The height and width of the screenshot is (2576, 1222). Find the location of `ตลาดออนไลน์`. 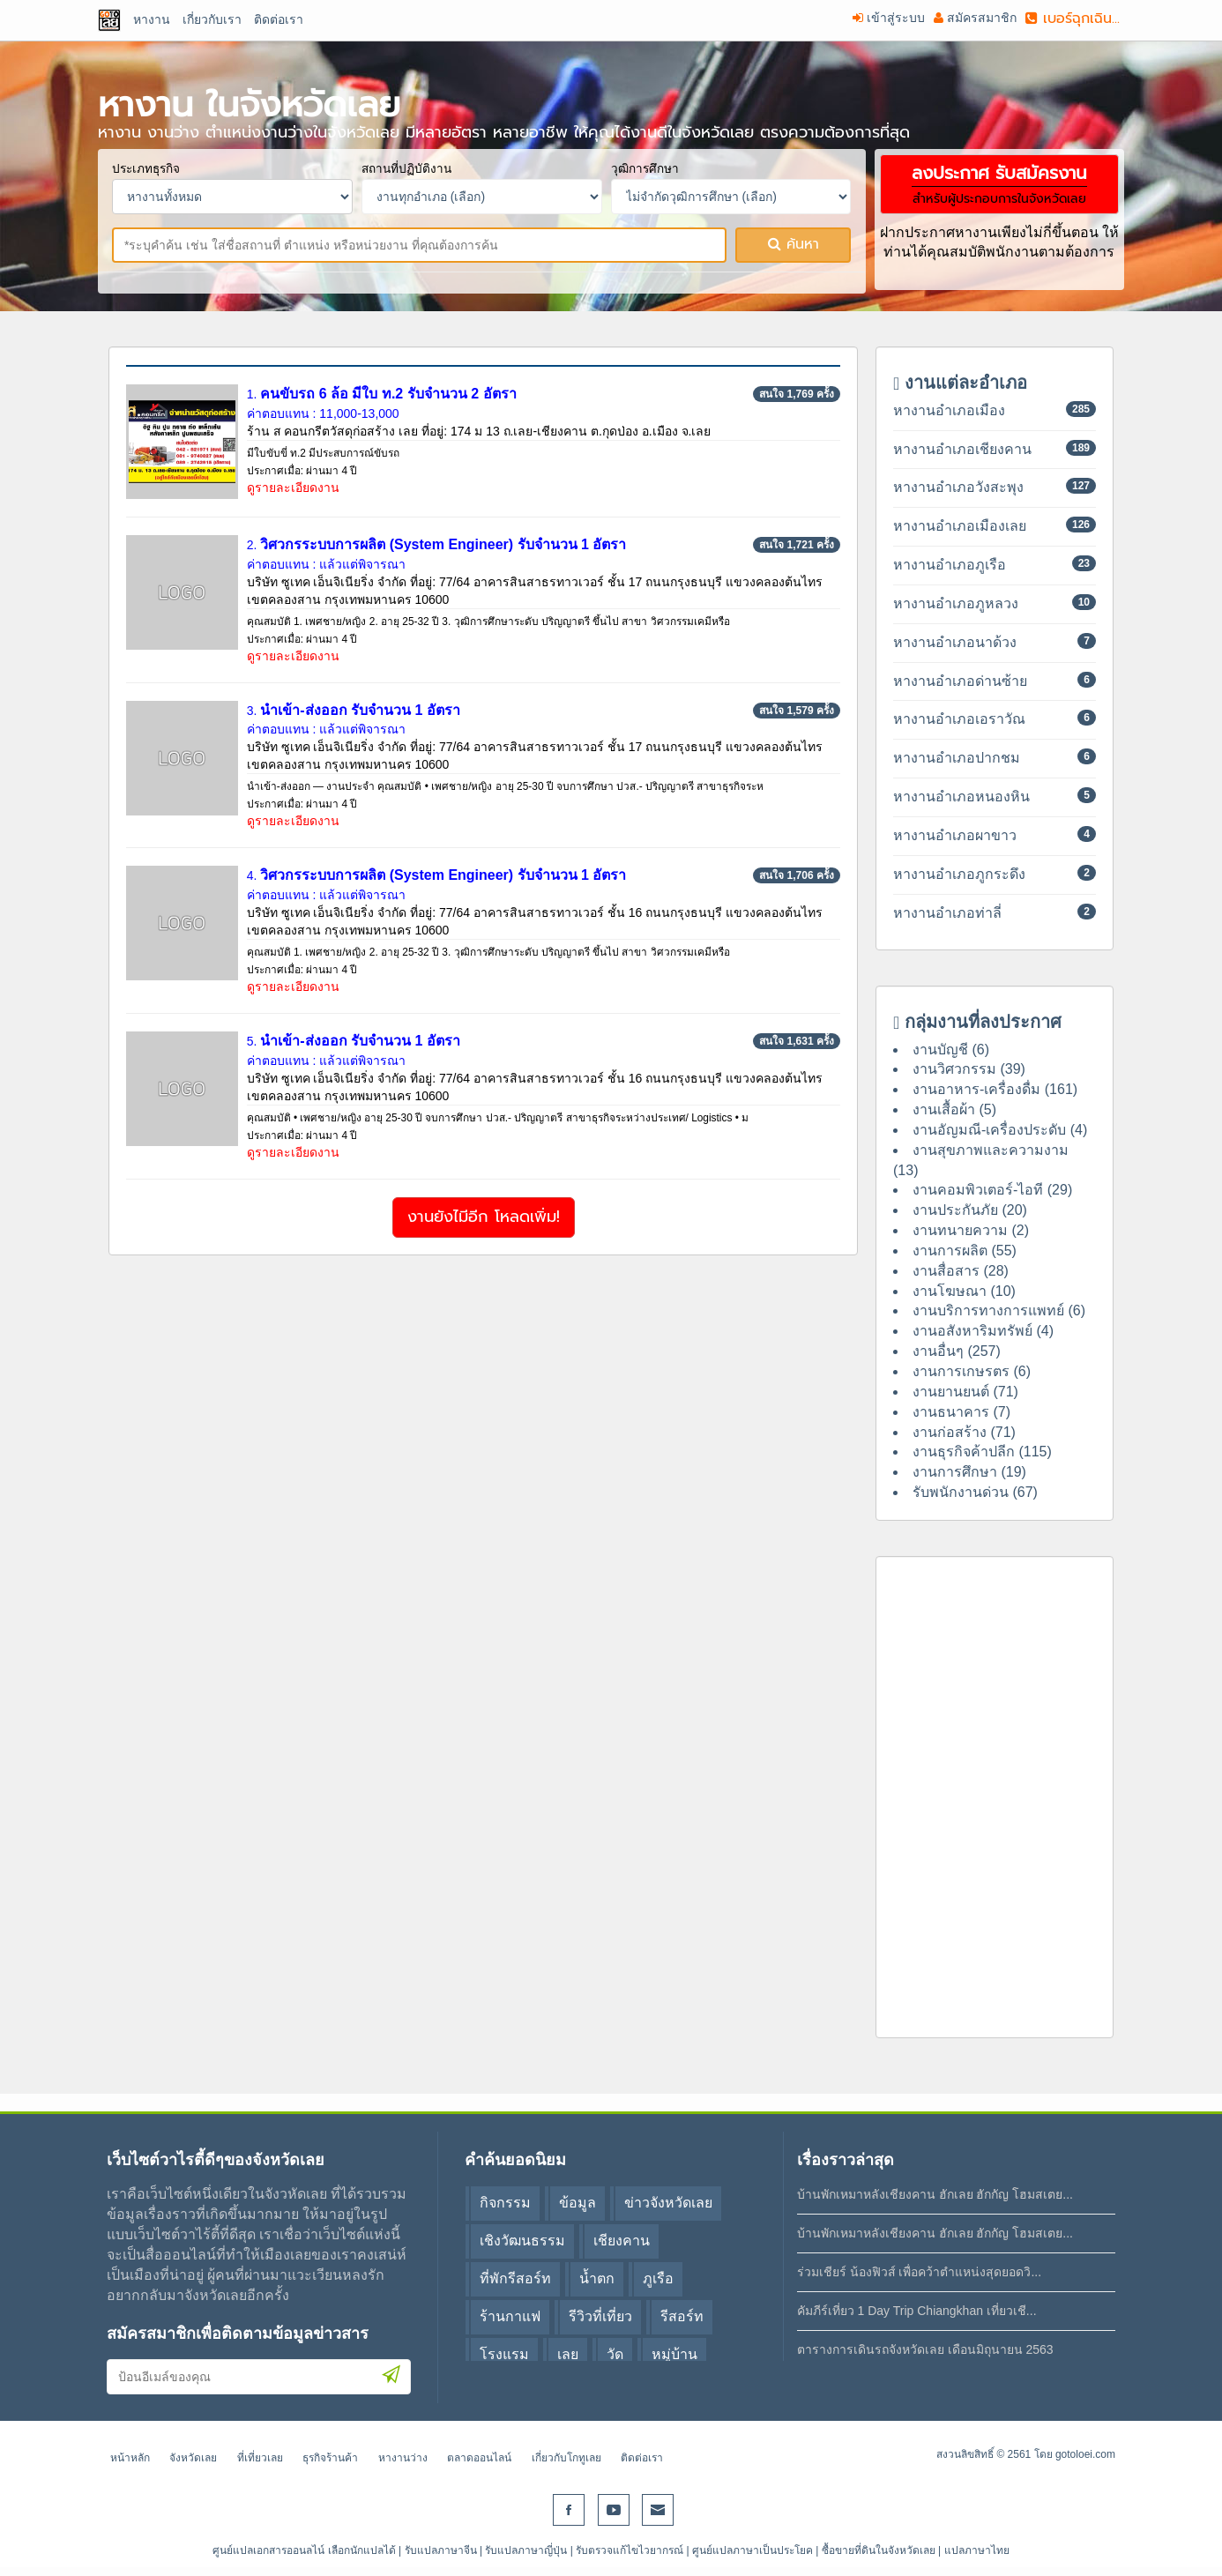

ตลาดออนไลน์ is located at coordinates (479, 2458).